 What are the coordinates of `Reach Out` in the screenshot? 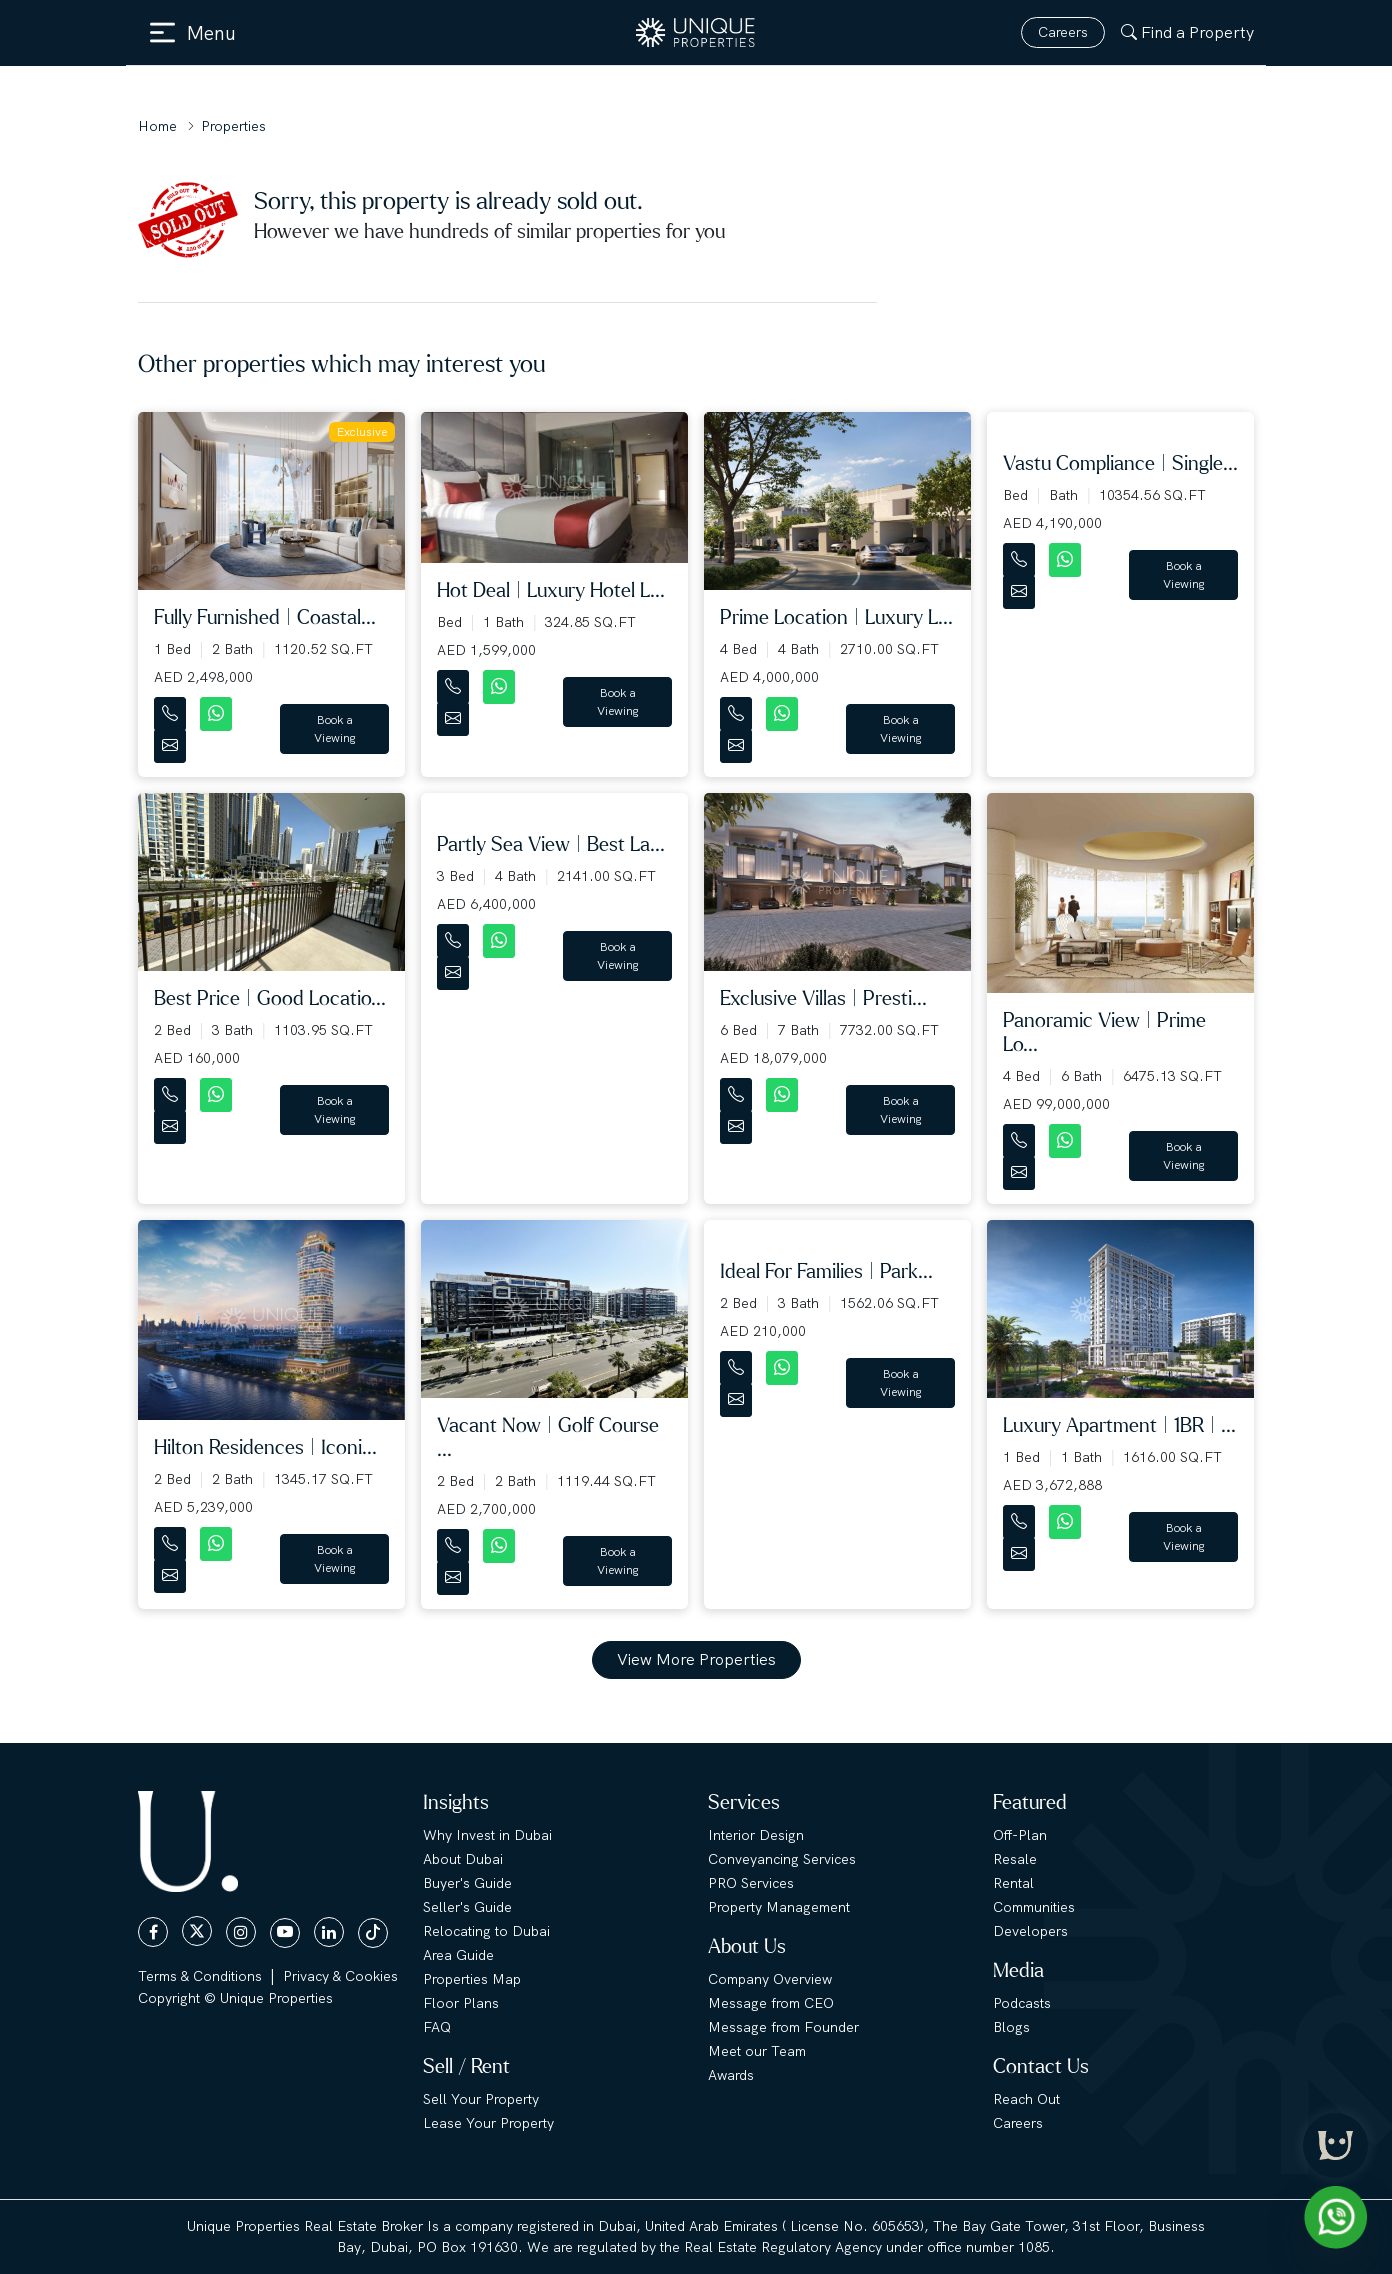 It's located at (1026, 2099).